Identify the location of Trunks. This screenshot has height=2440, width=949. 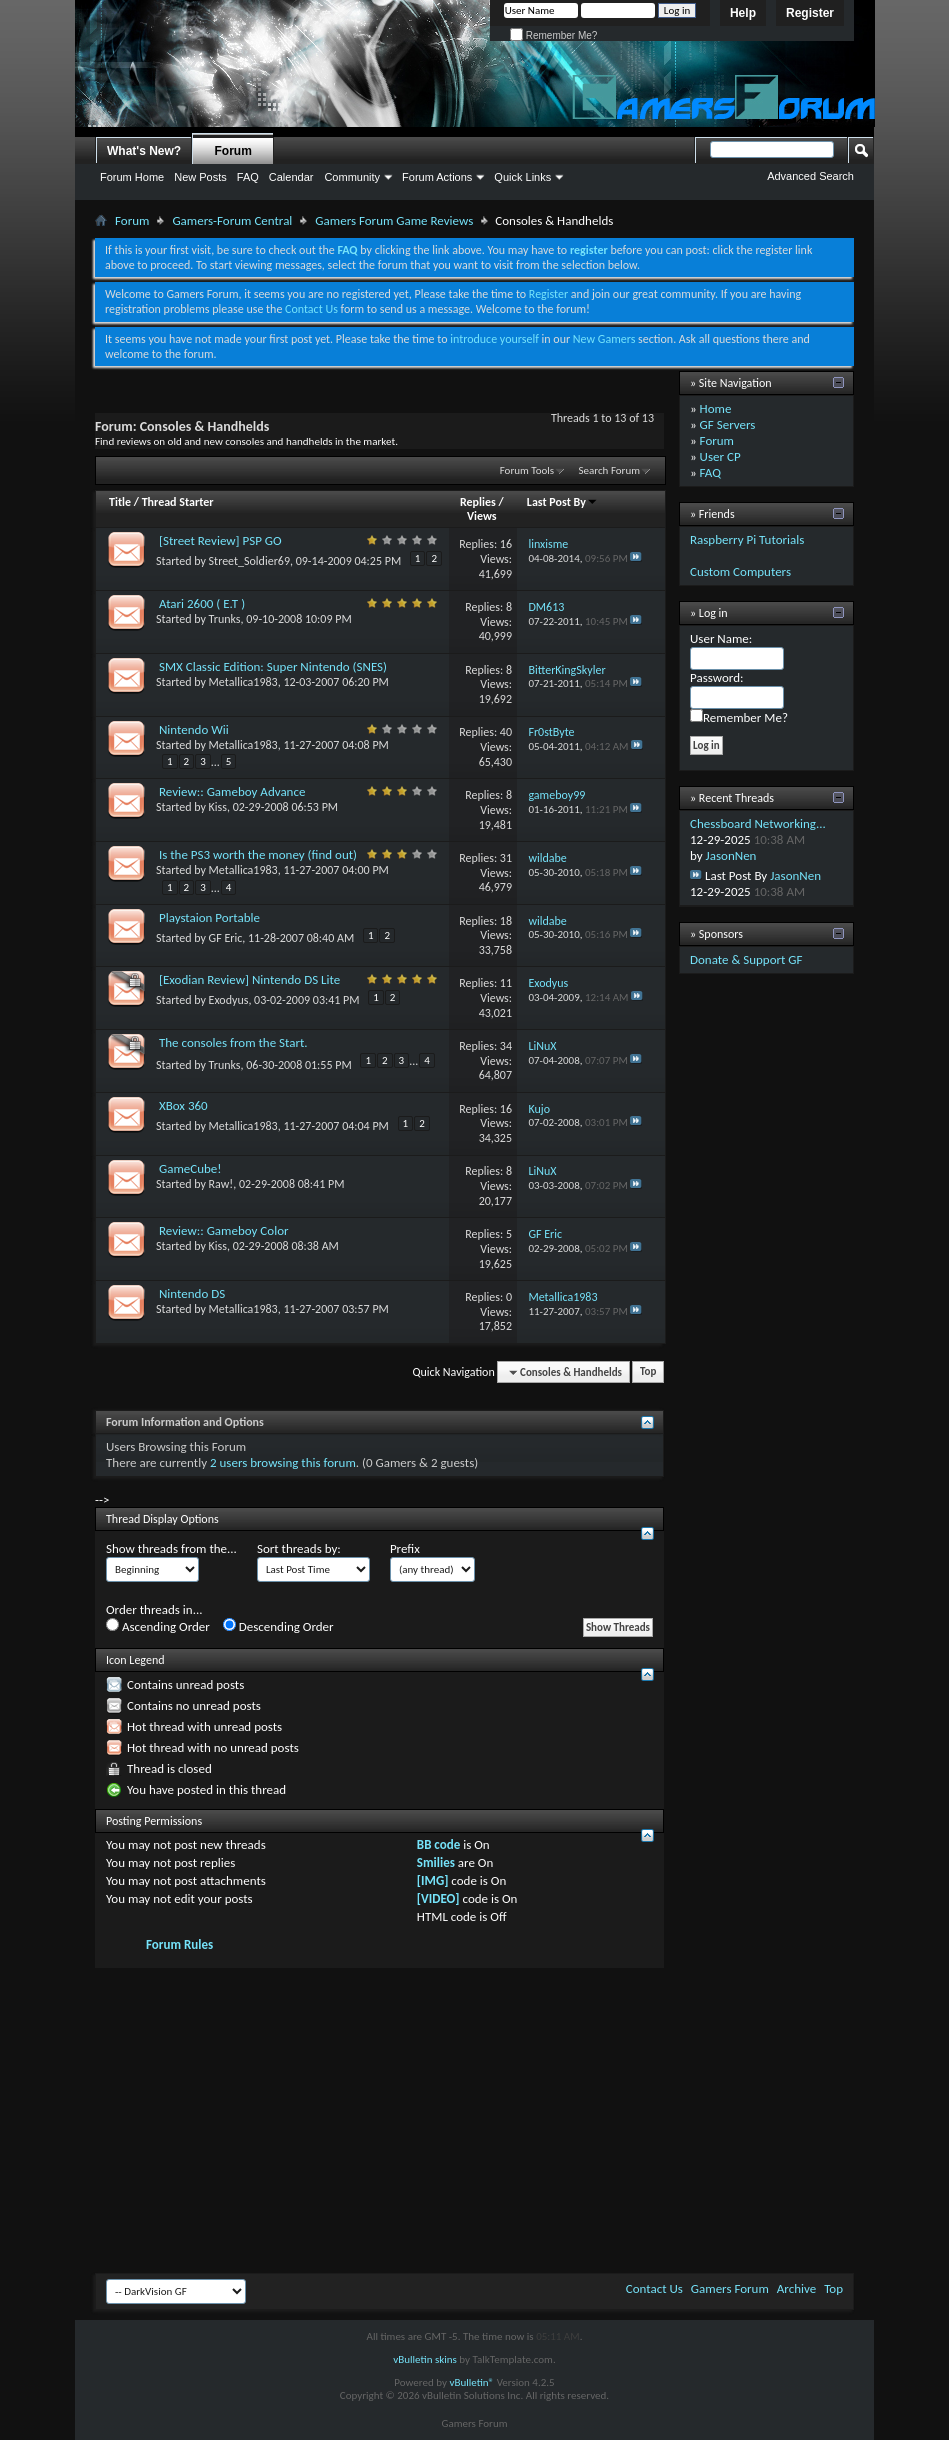
(225, 619).